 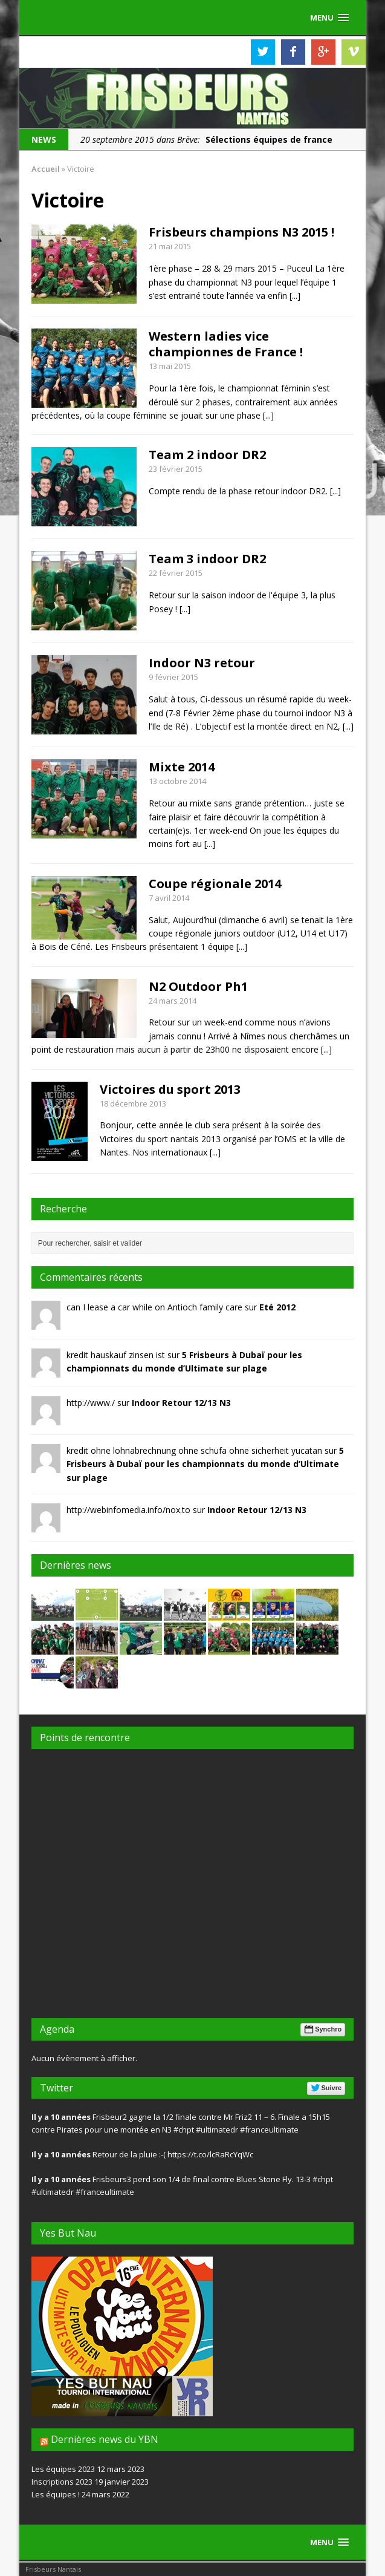 What do you see at coordinates (198, 986) in the screenshot?
I see `N2 Outdoor Ph1` at bounding box center [198, 986].